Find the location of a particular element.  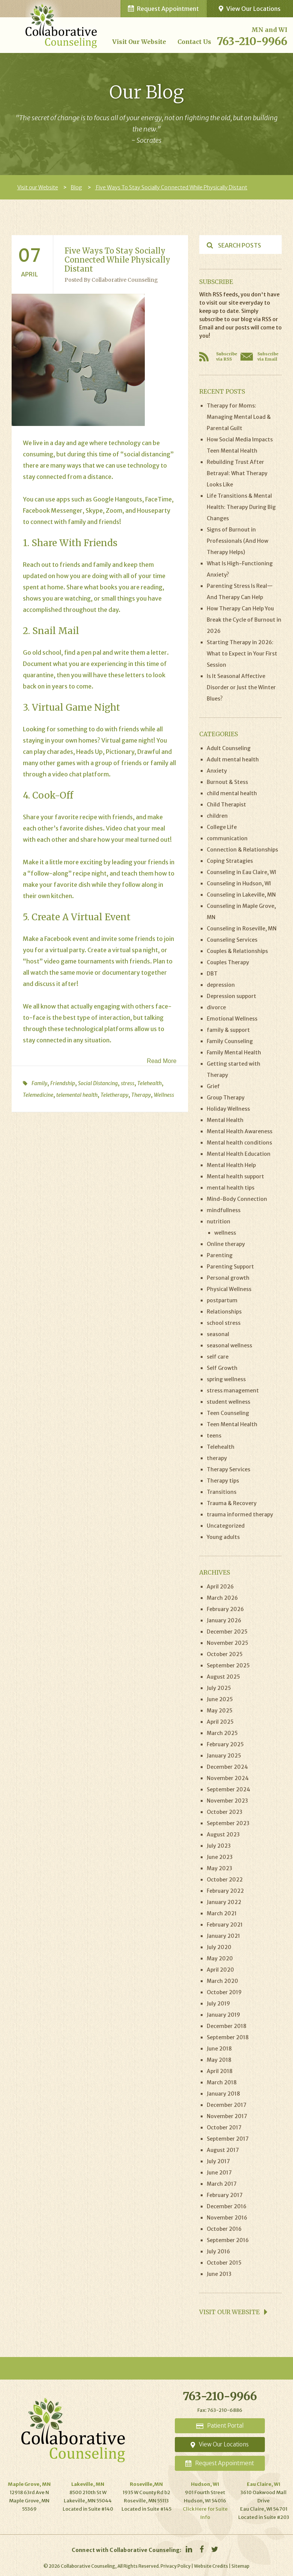

October 2017 is located at coordinates (224, 2127).